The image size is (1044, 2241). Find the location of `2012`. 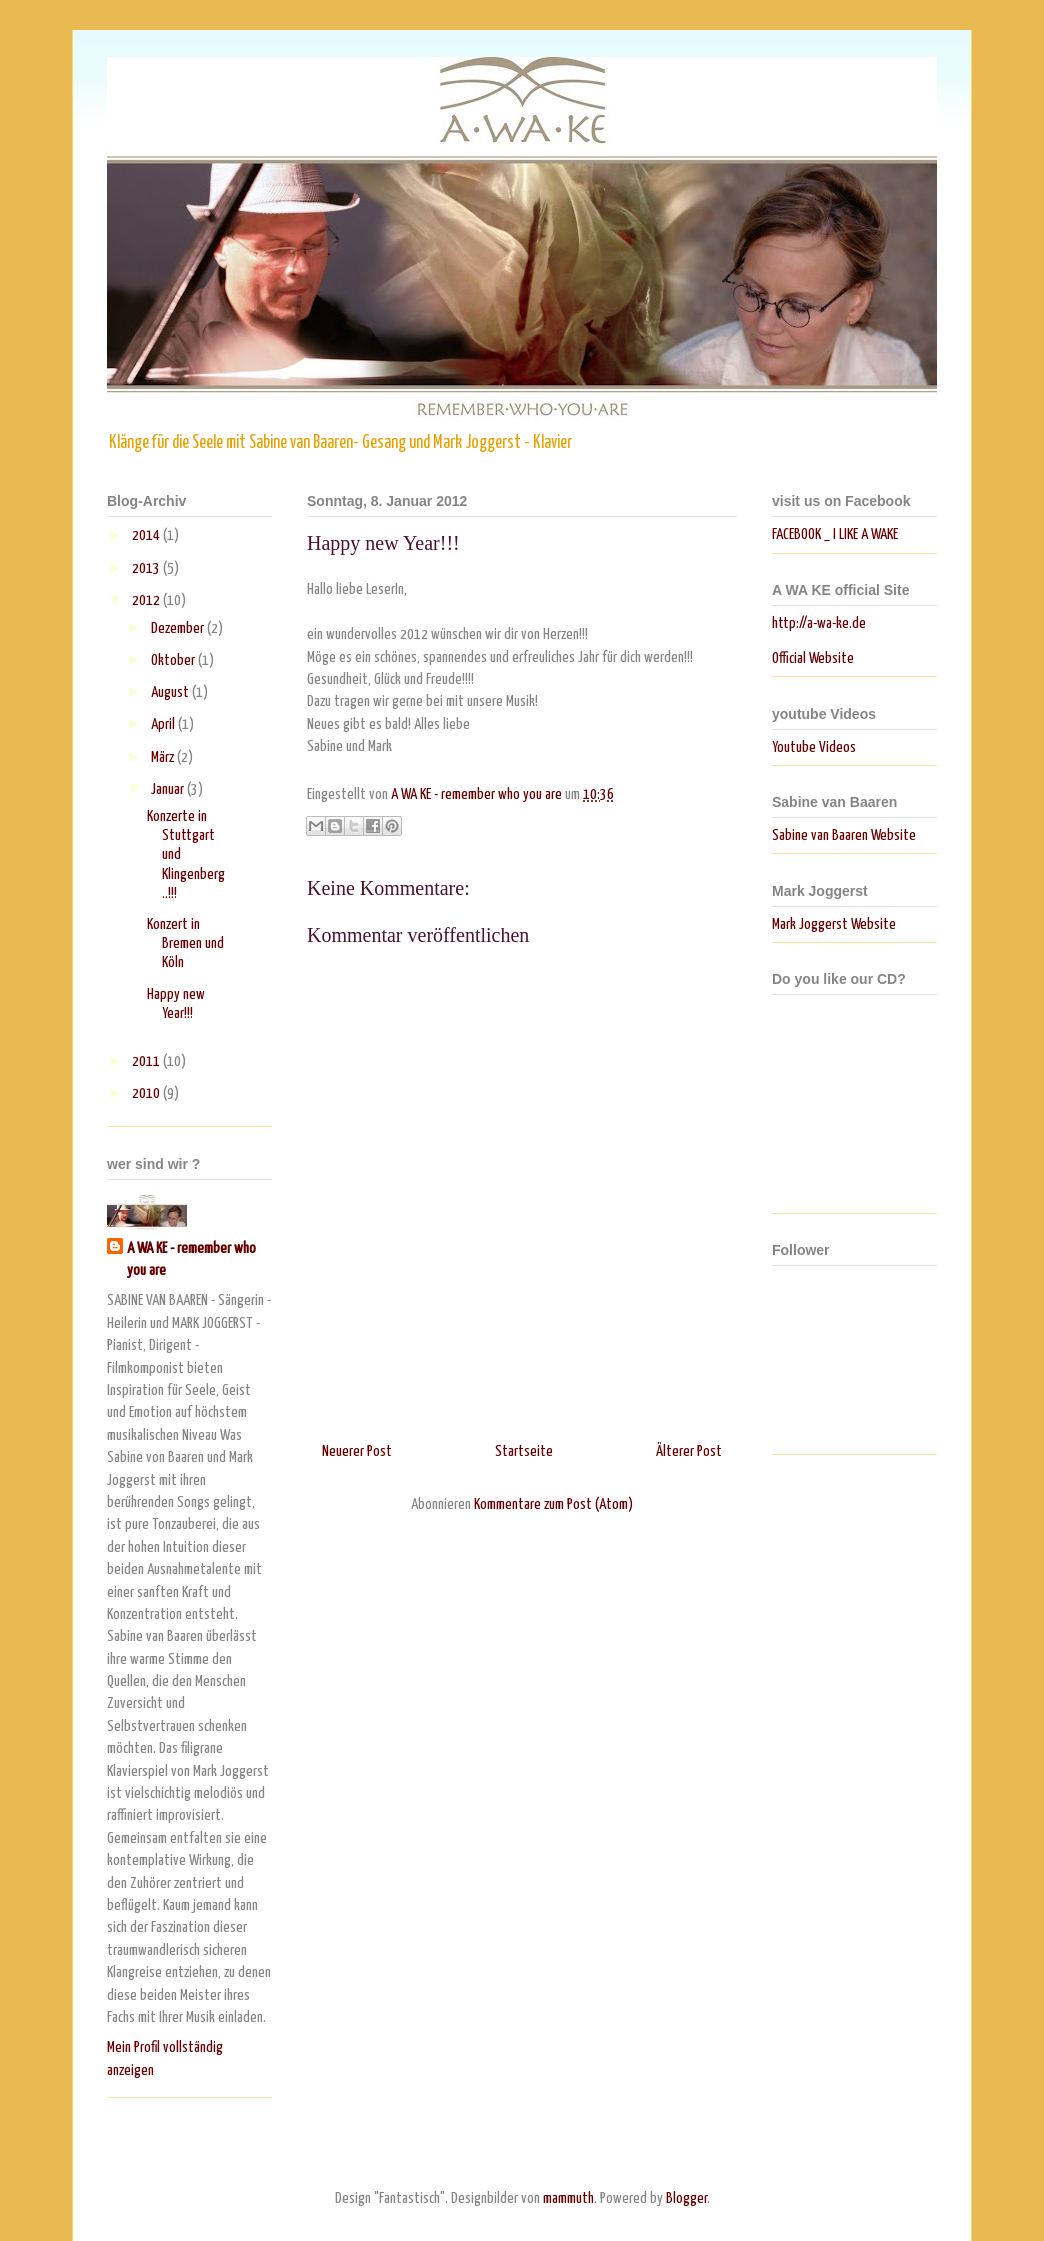

2012 is located at coordinates (147, 600).